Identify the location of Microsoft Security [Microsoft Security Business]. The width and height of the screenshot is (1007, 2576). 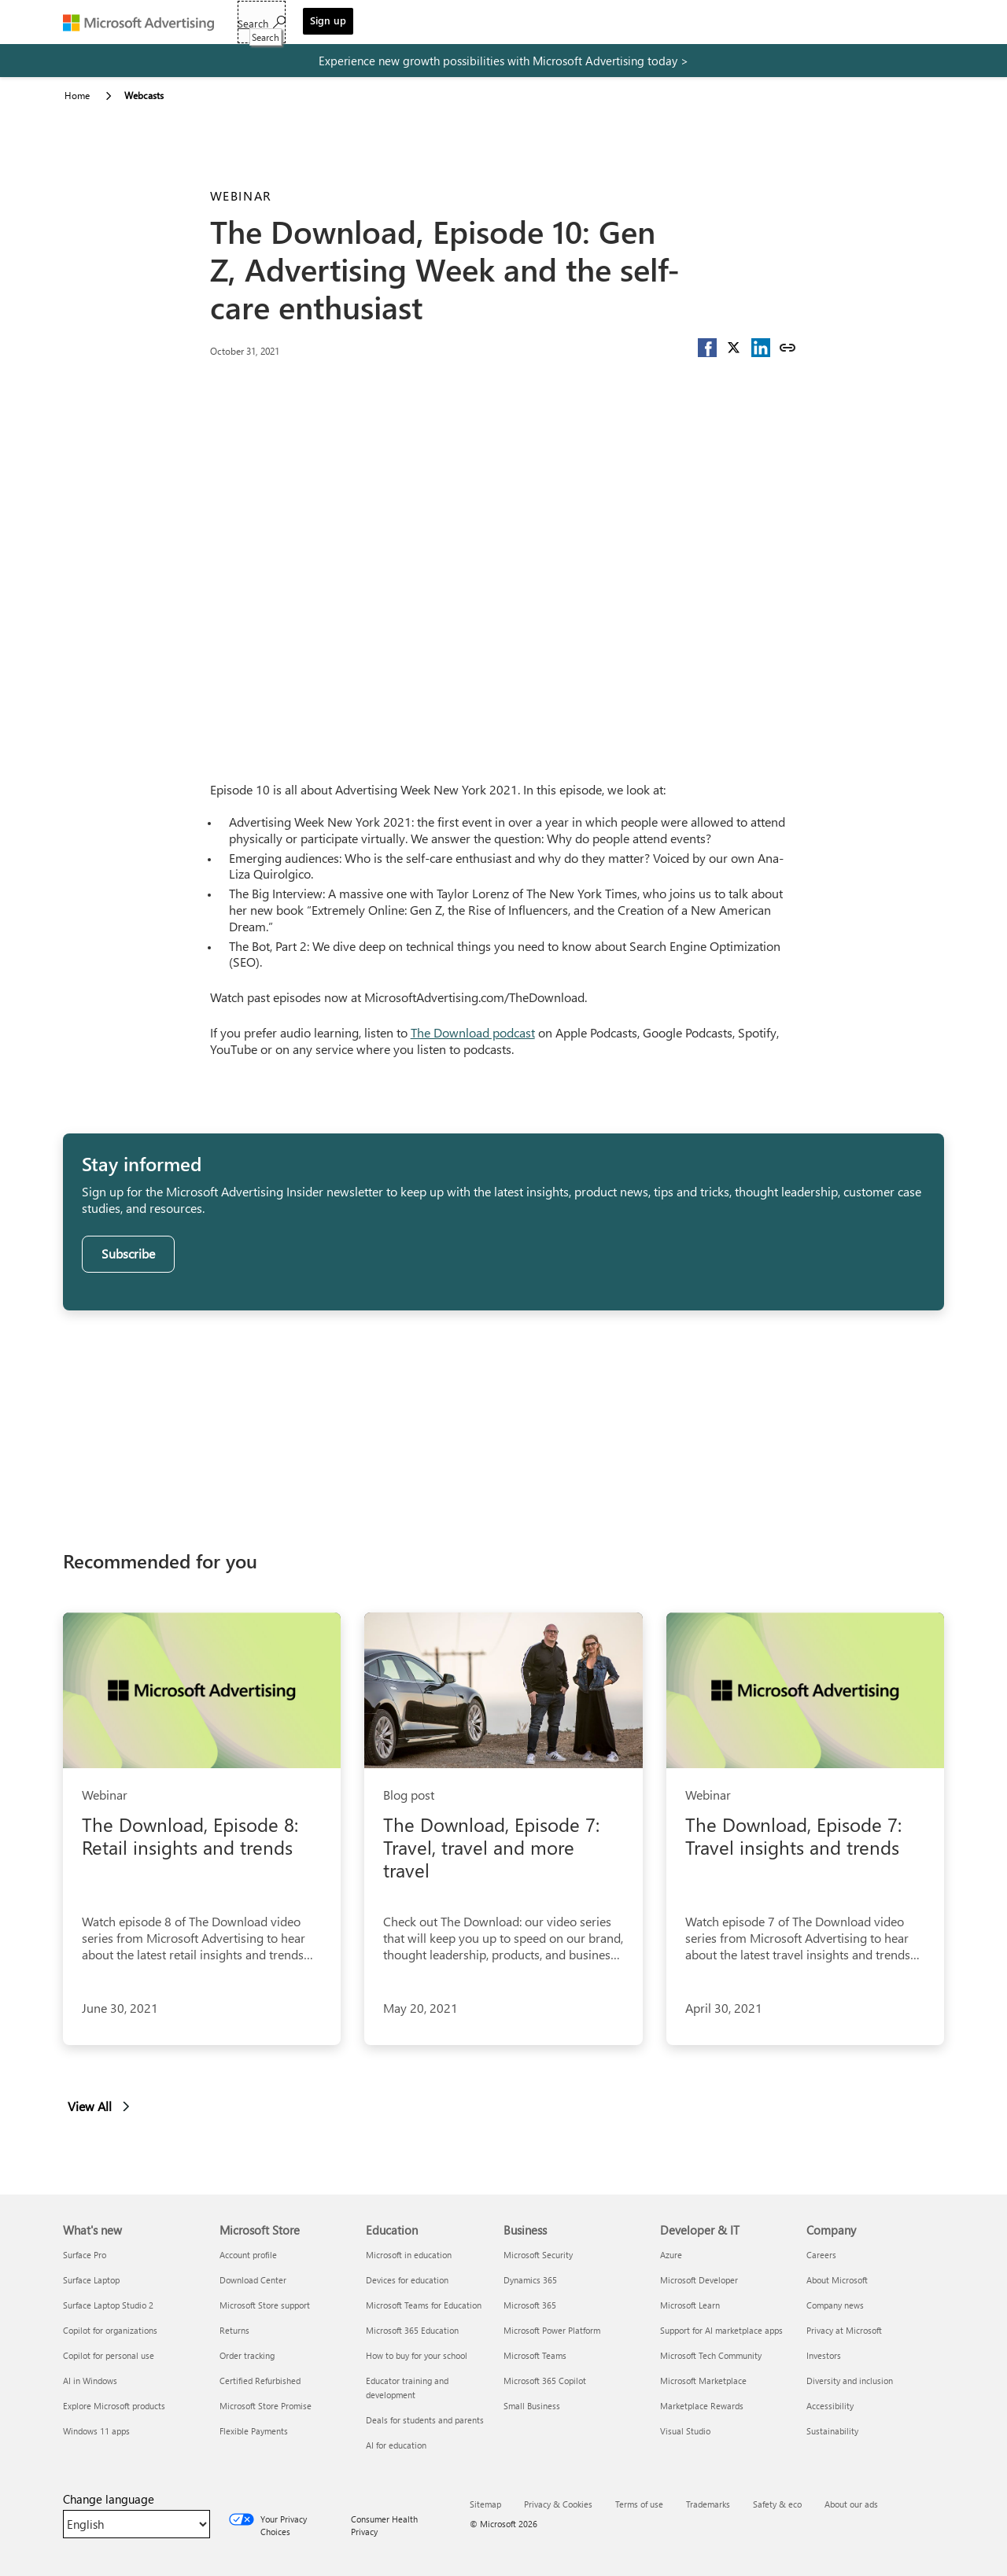
(538, 2255).